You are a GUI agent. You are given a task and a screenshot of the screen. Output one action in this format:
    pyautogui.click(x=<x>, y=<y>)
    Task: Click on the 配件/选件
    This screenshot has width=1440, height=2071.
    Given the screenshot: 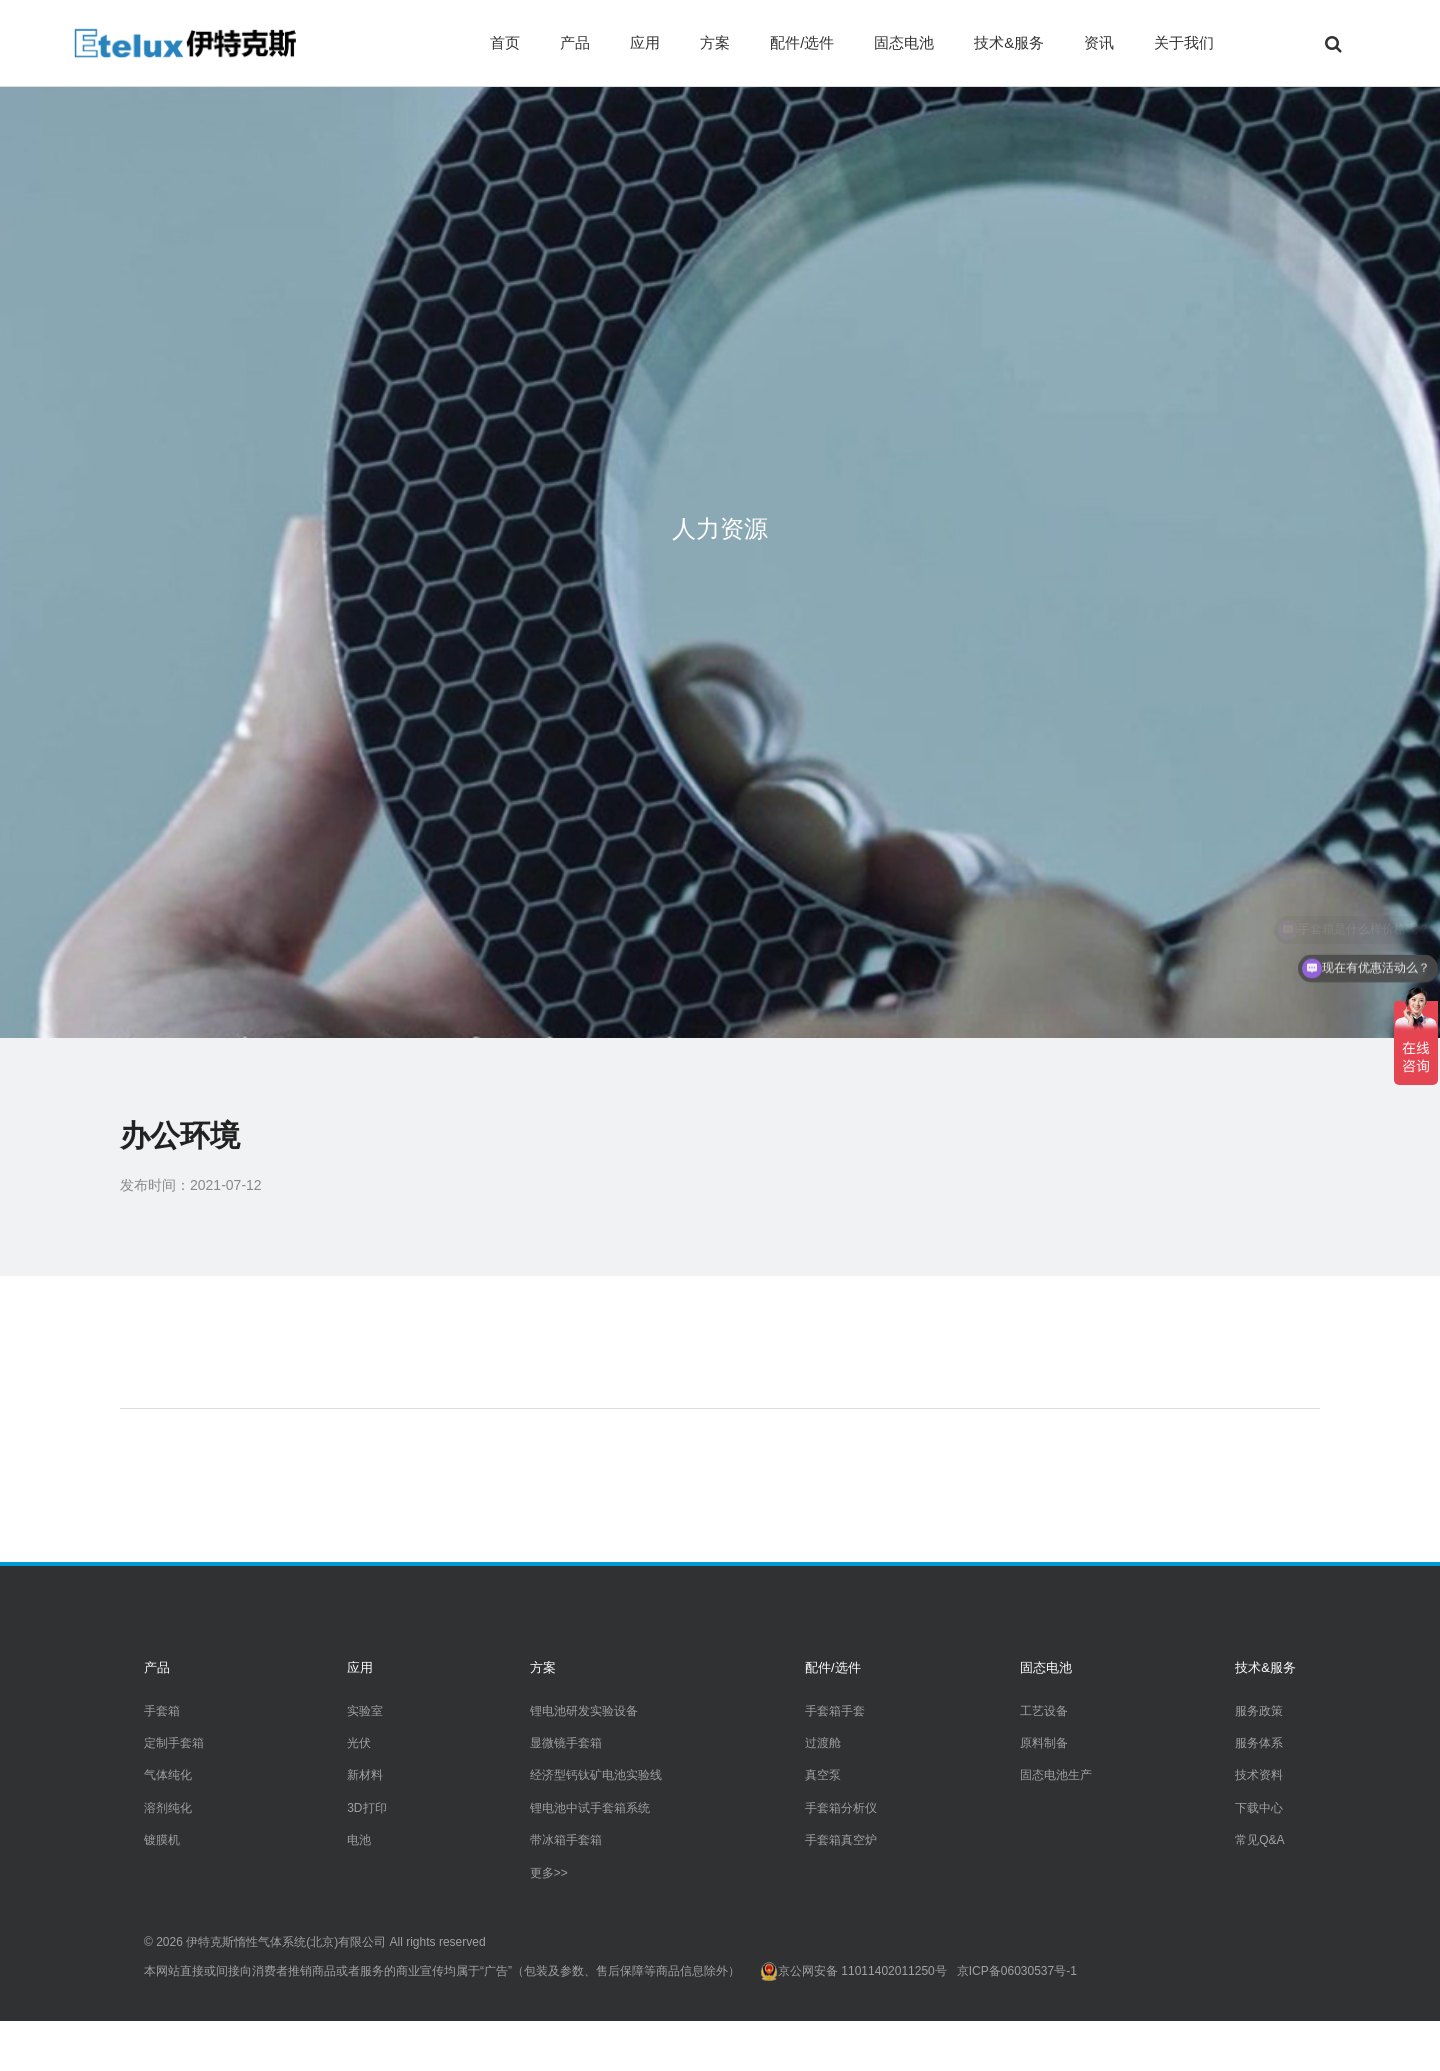 What is the action you would take?
    pyautogui.click(x=802, y=42)
    